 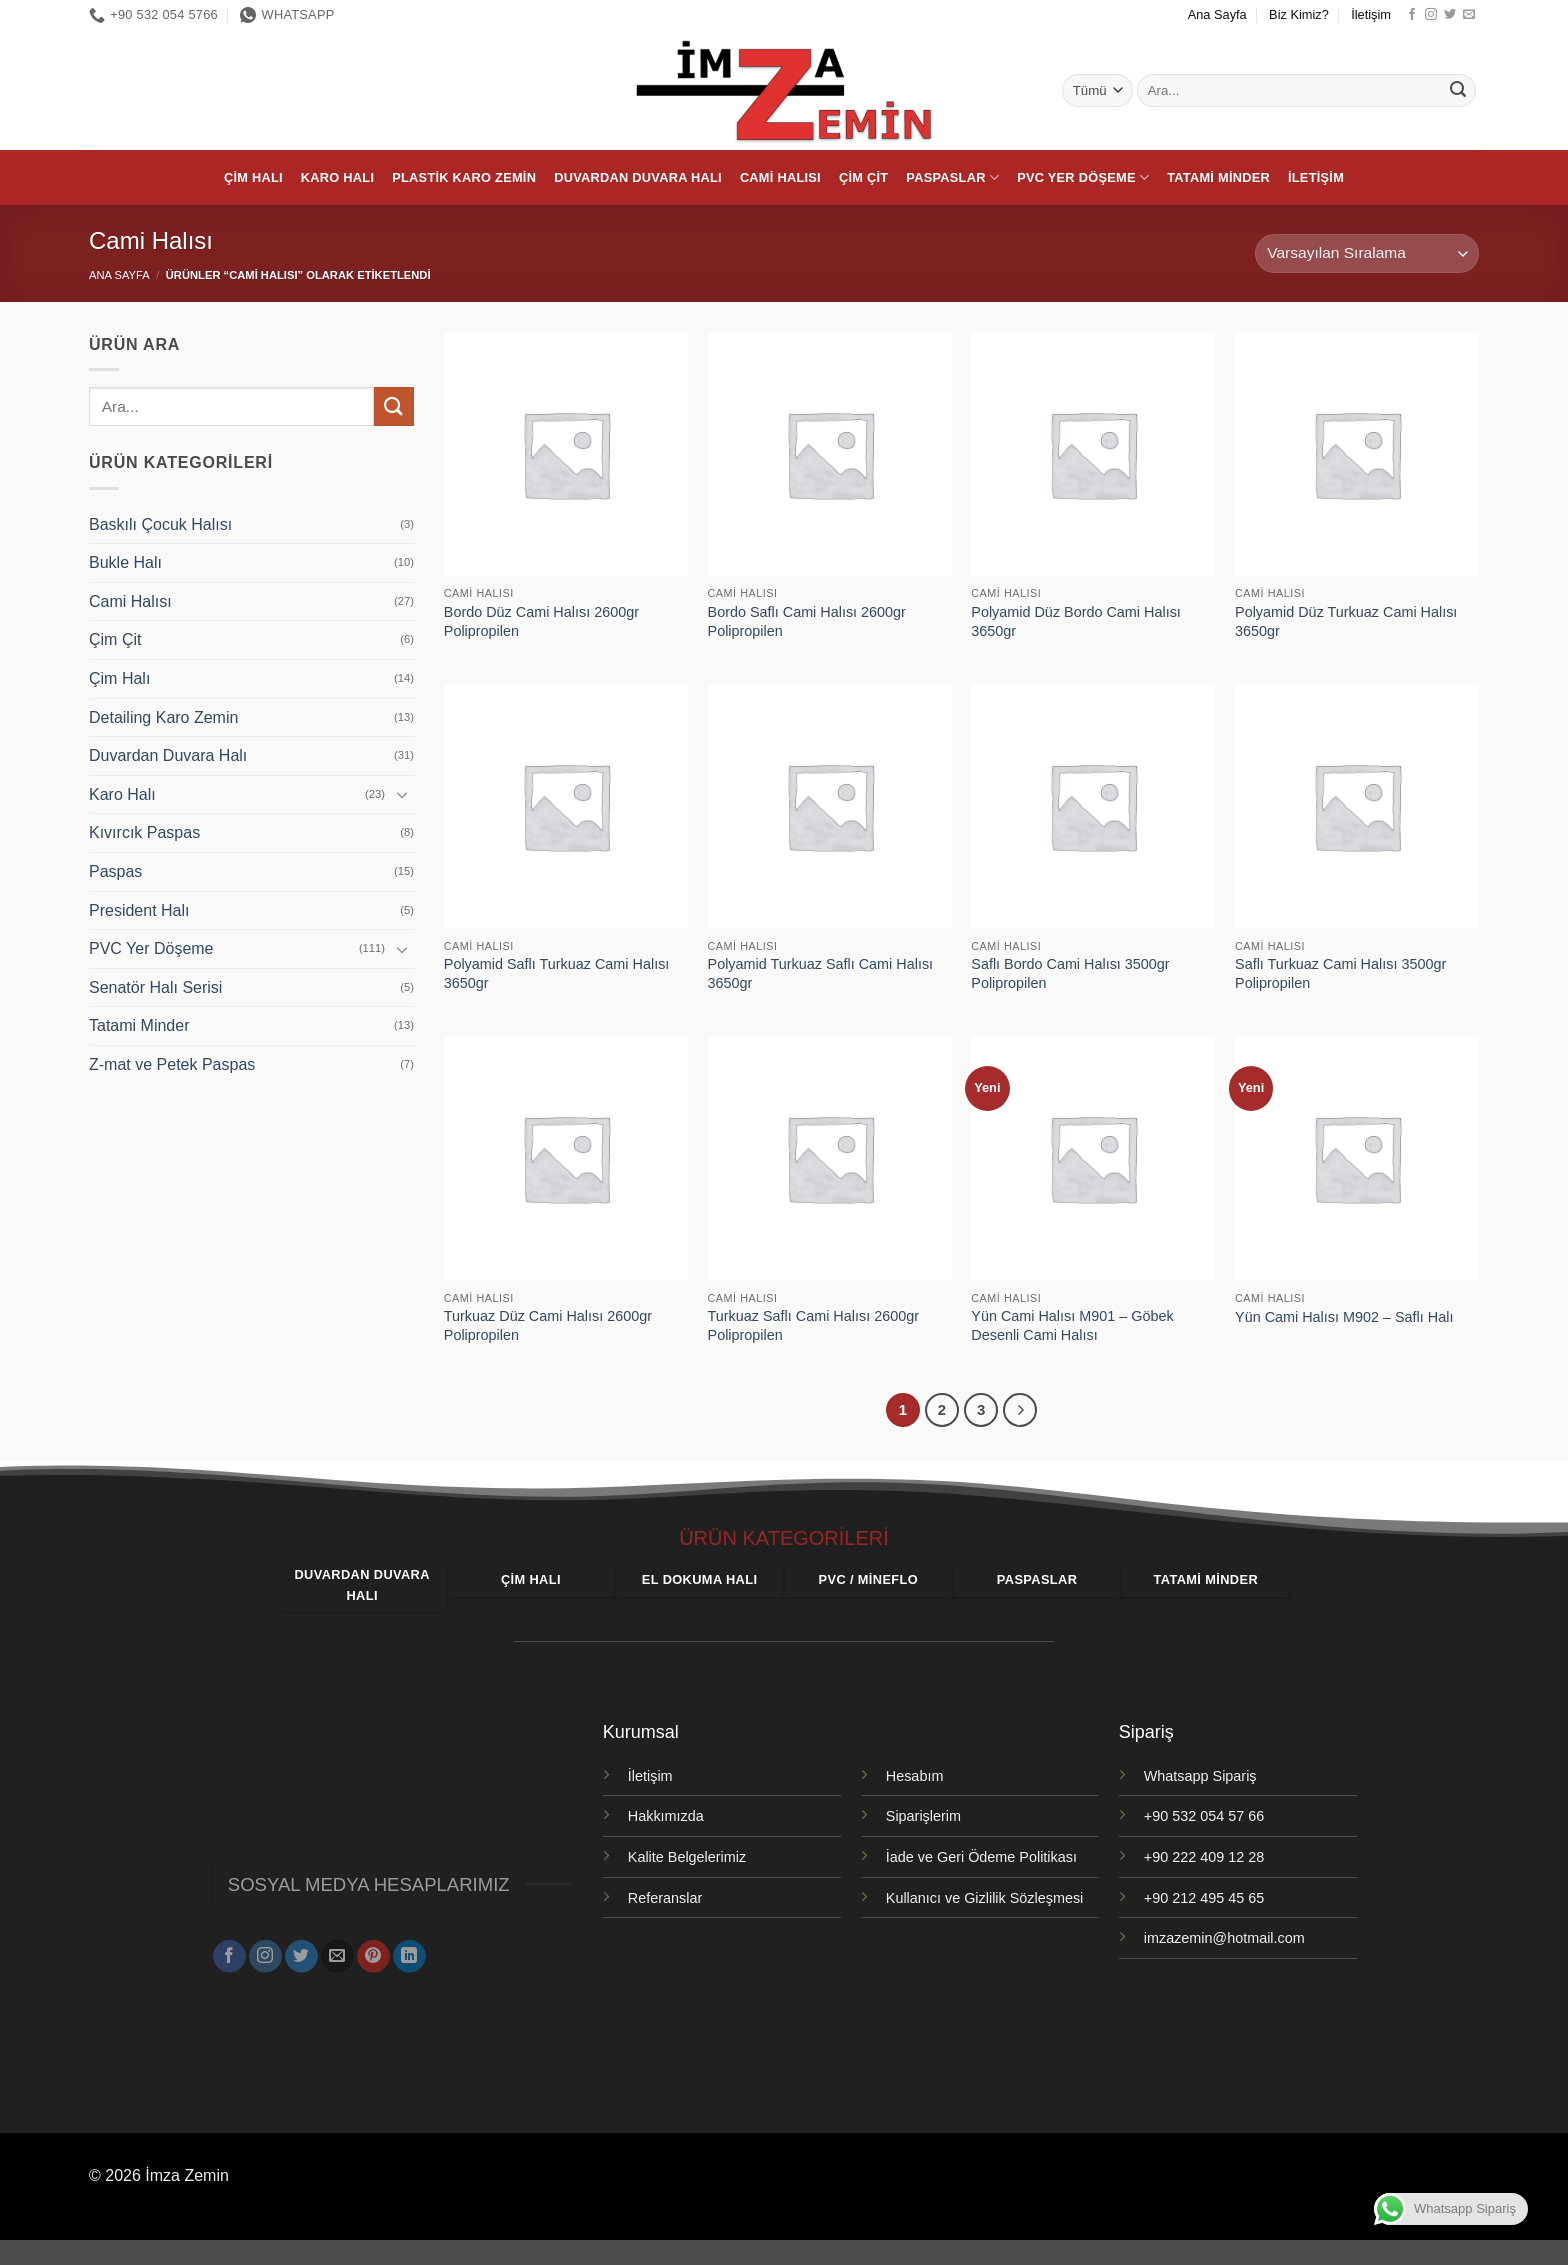 I want to click on Kullanıcı ve Gizlilik Sözleşmesi, so click(x=985, y=1898).